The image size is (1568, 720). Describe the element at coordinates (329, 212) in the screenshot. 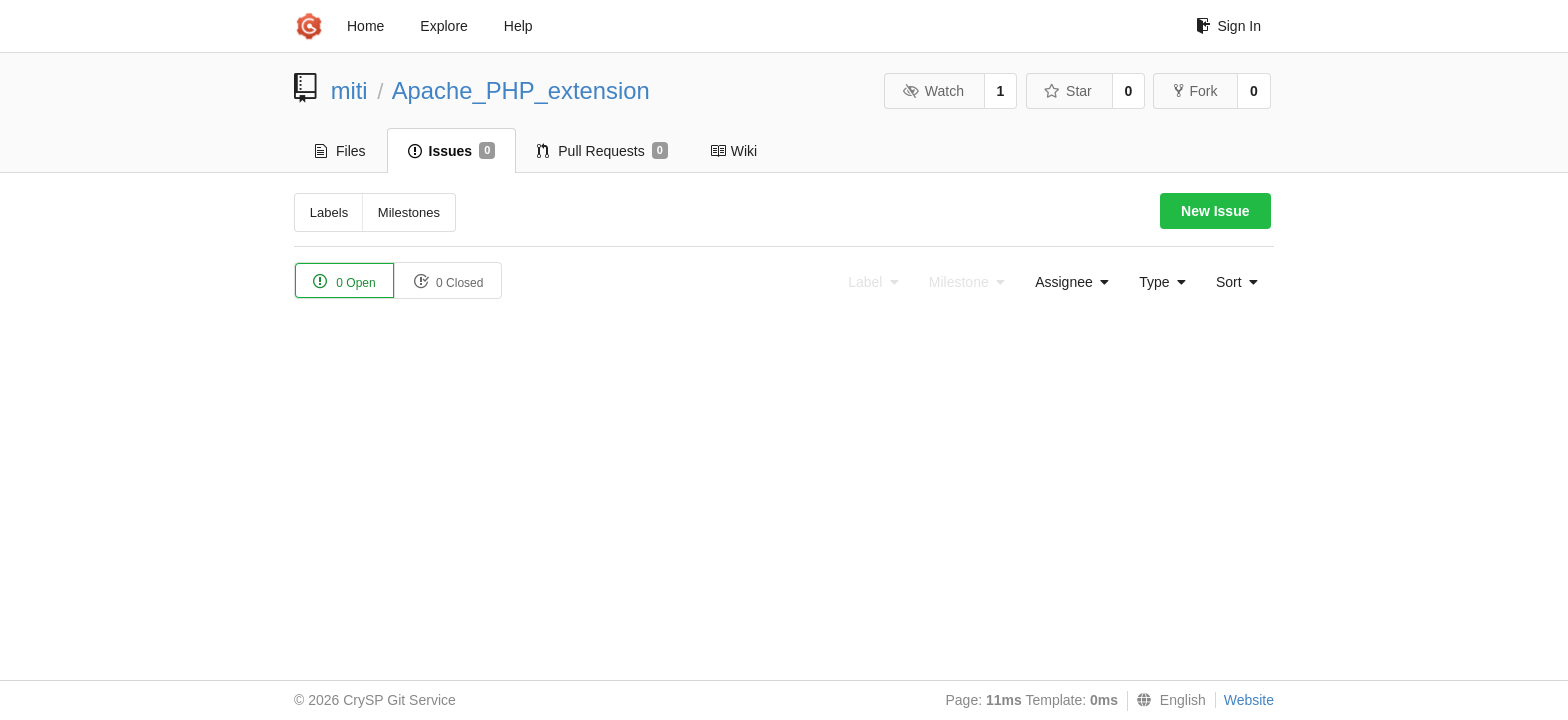

I see `Labels` at that location.